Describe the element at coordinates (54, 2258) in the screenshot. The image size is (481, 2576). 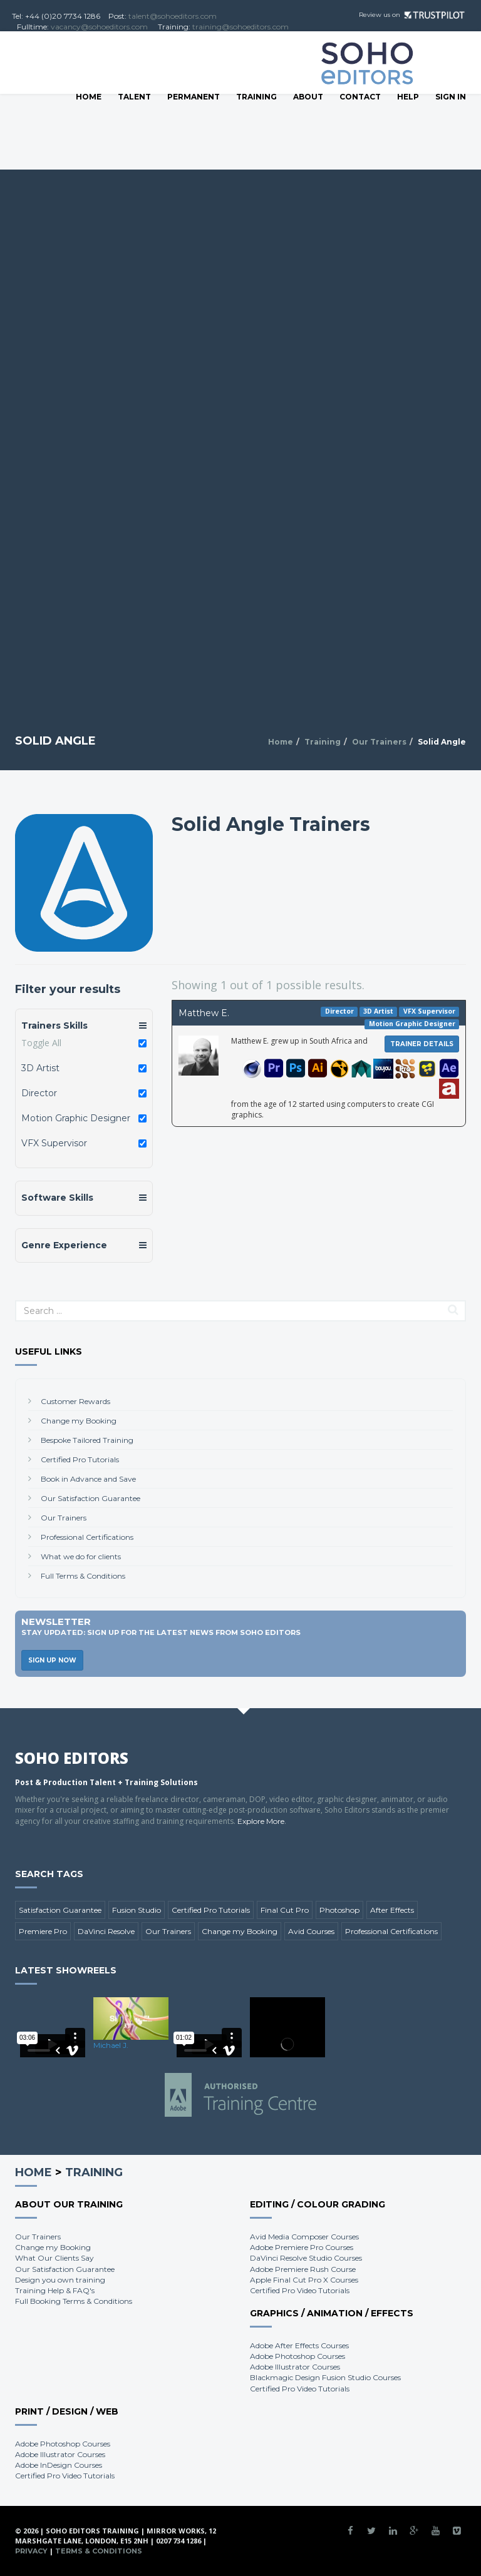
I see `What Our Clients Say` at that location.